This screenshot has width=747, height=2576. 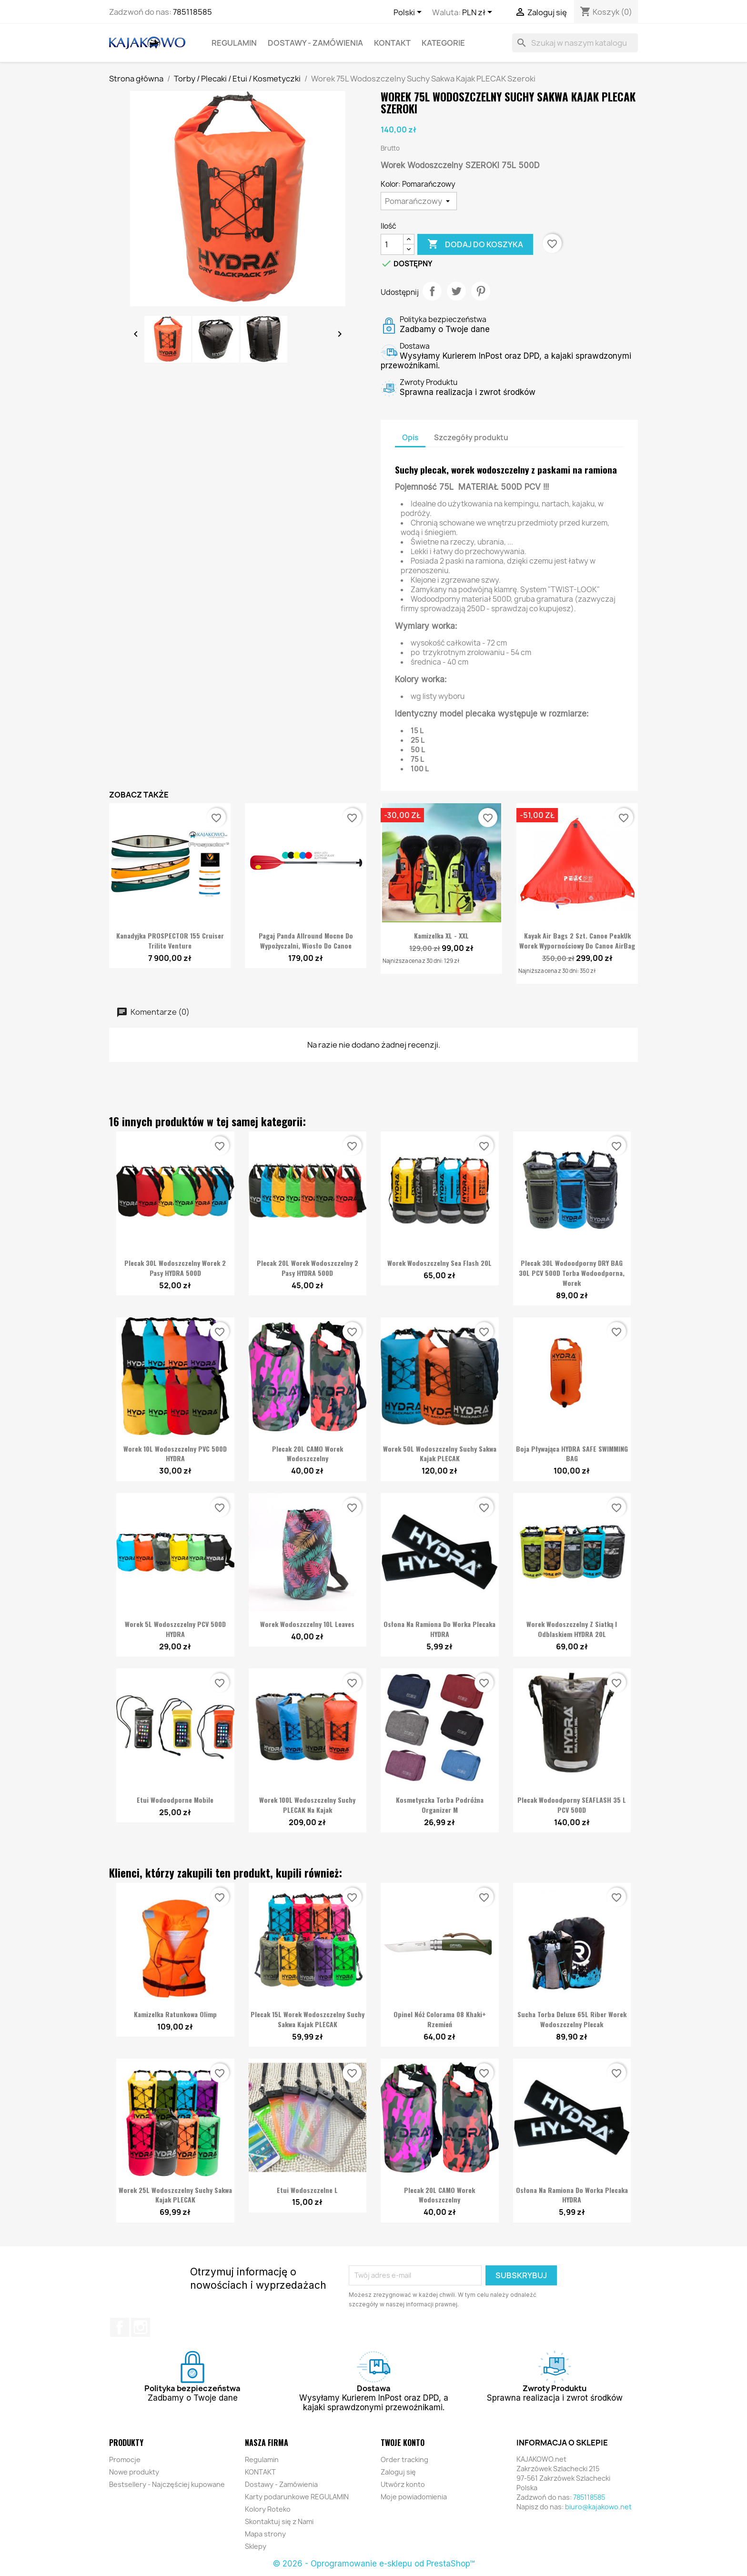 What do you see at coordinates (134, 2471) in the screenshot?
I see `Nowe produkty` at bounding box center [134, 2471].